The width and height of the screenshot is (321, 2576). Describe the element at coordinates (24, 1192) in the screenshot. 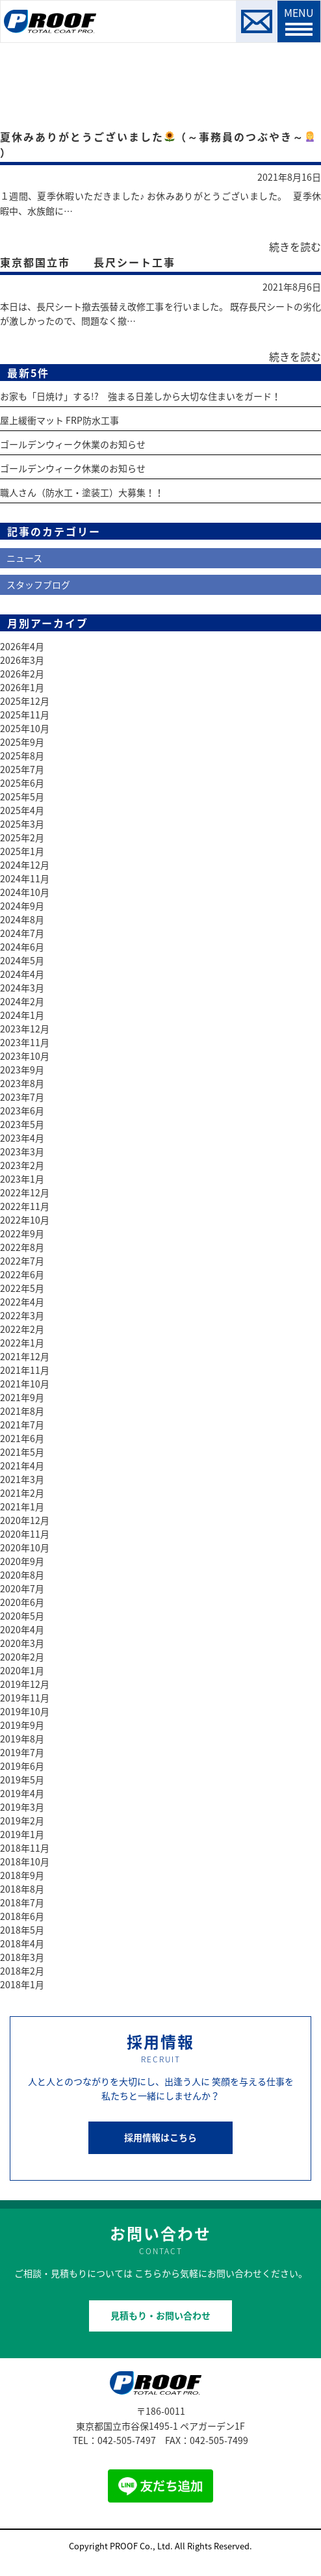

I see `2022年12月` at that location.